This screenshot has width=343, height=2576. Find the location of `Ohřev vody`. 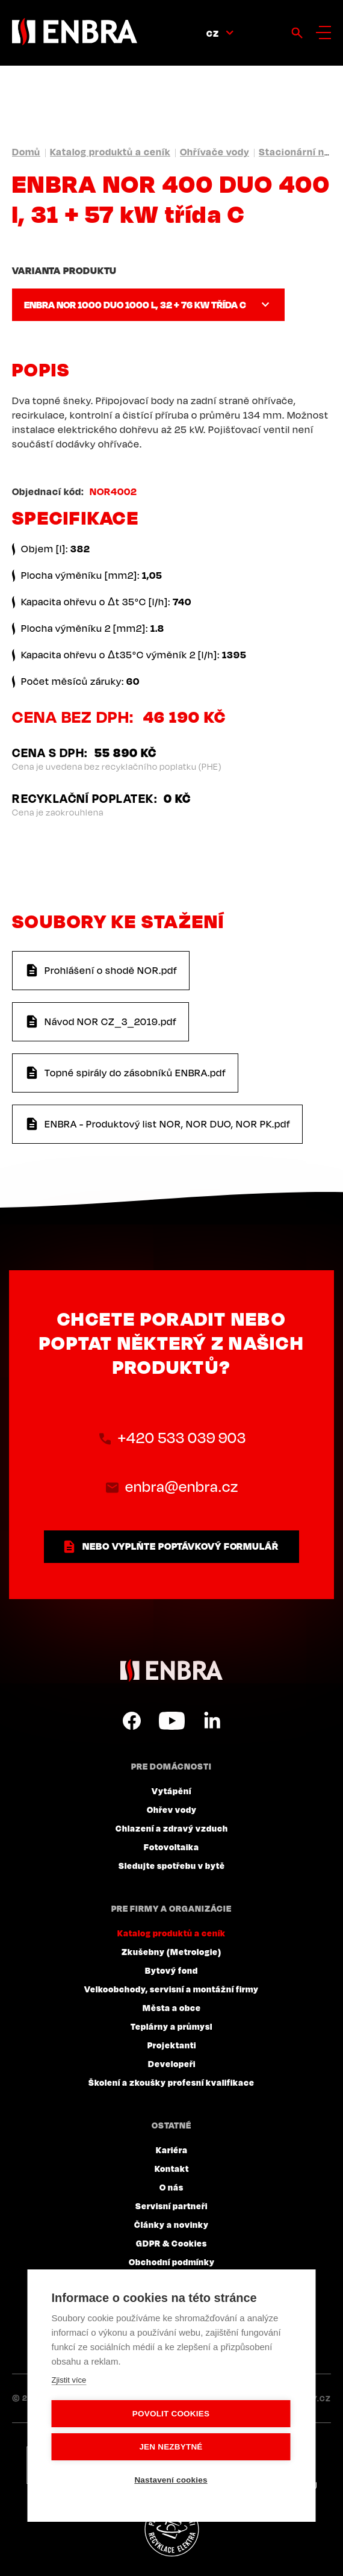

Ohřev vody is located at coordinates (172, 1809).